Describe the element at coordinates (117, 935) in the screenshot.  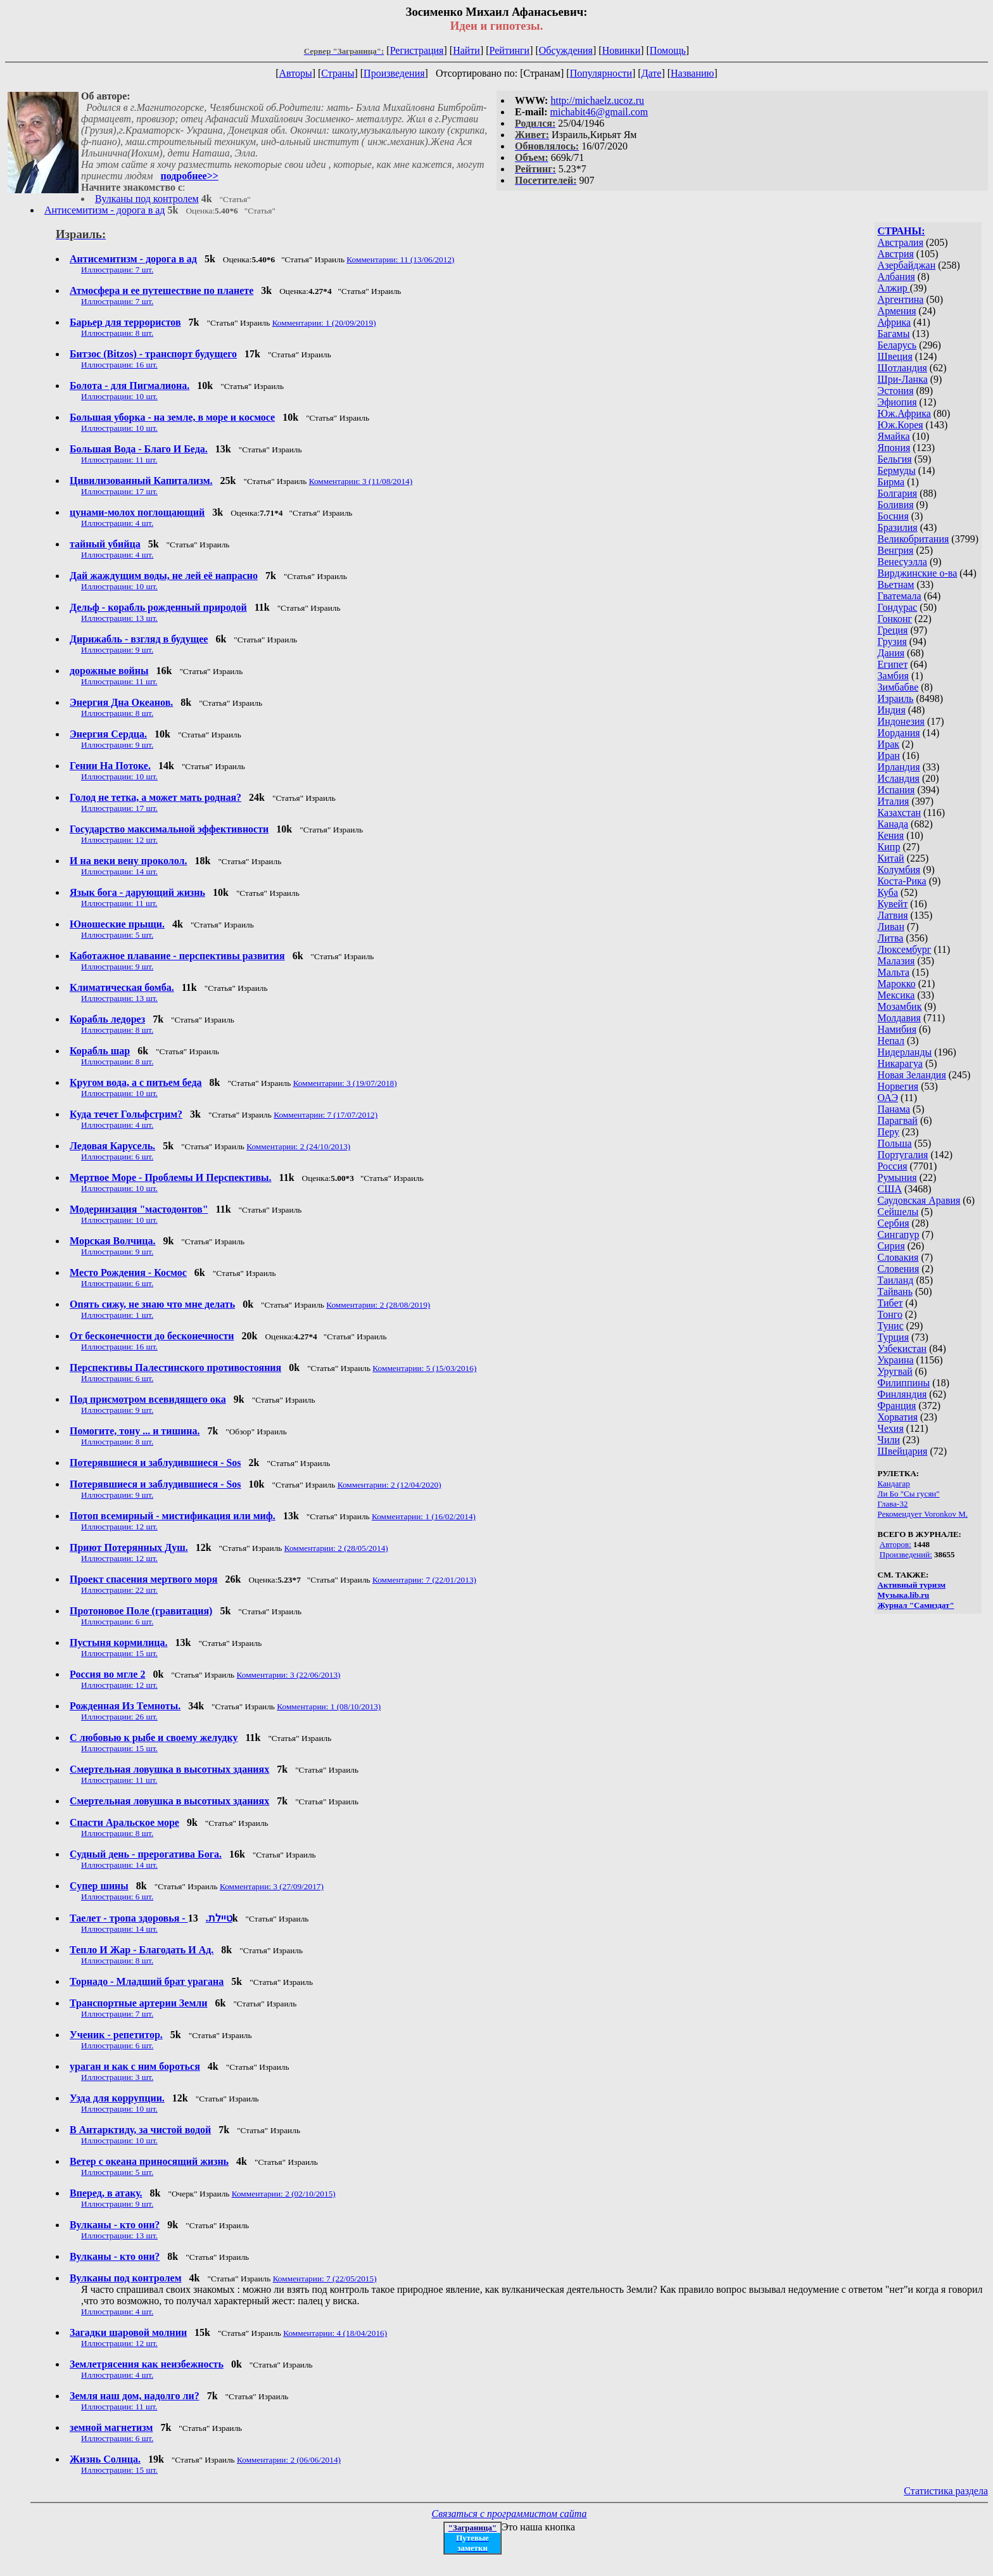
I see `Иллюстрации: 5 шт.` at that location.